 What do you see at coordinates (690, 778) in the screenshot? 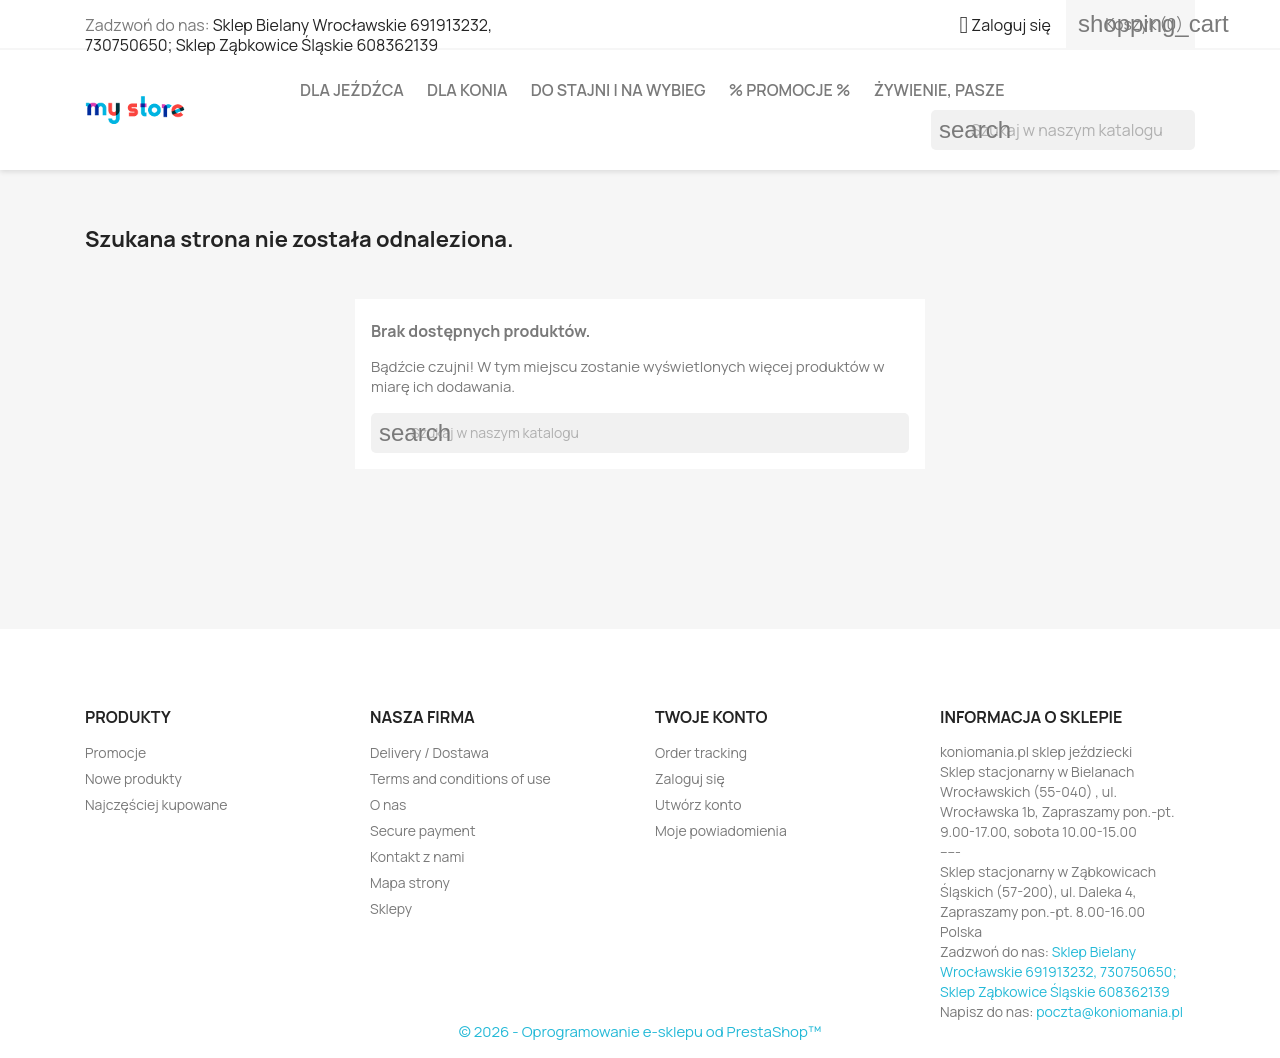
I see `Zaloguj się` at bounding box center [690, 778].